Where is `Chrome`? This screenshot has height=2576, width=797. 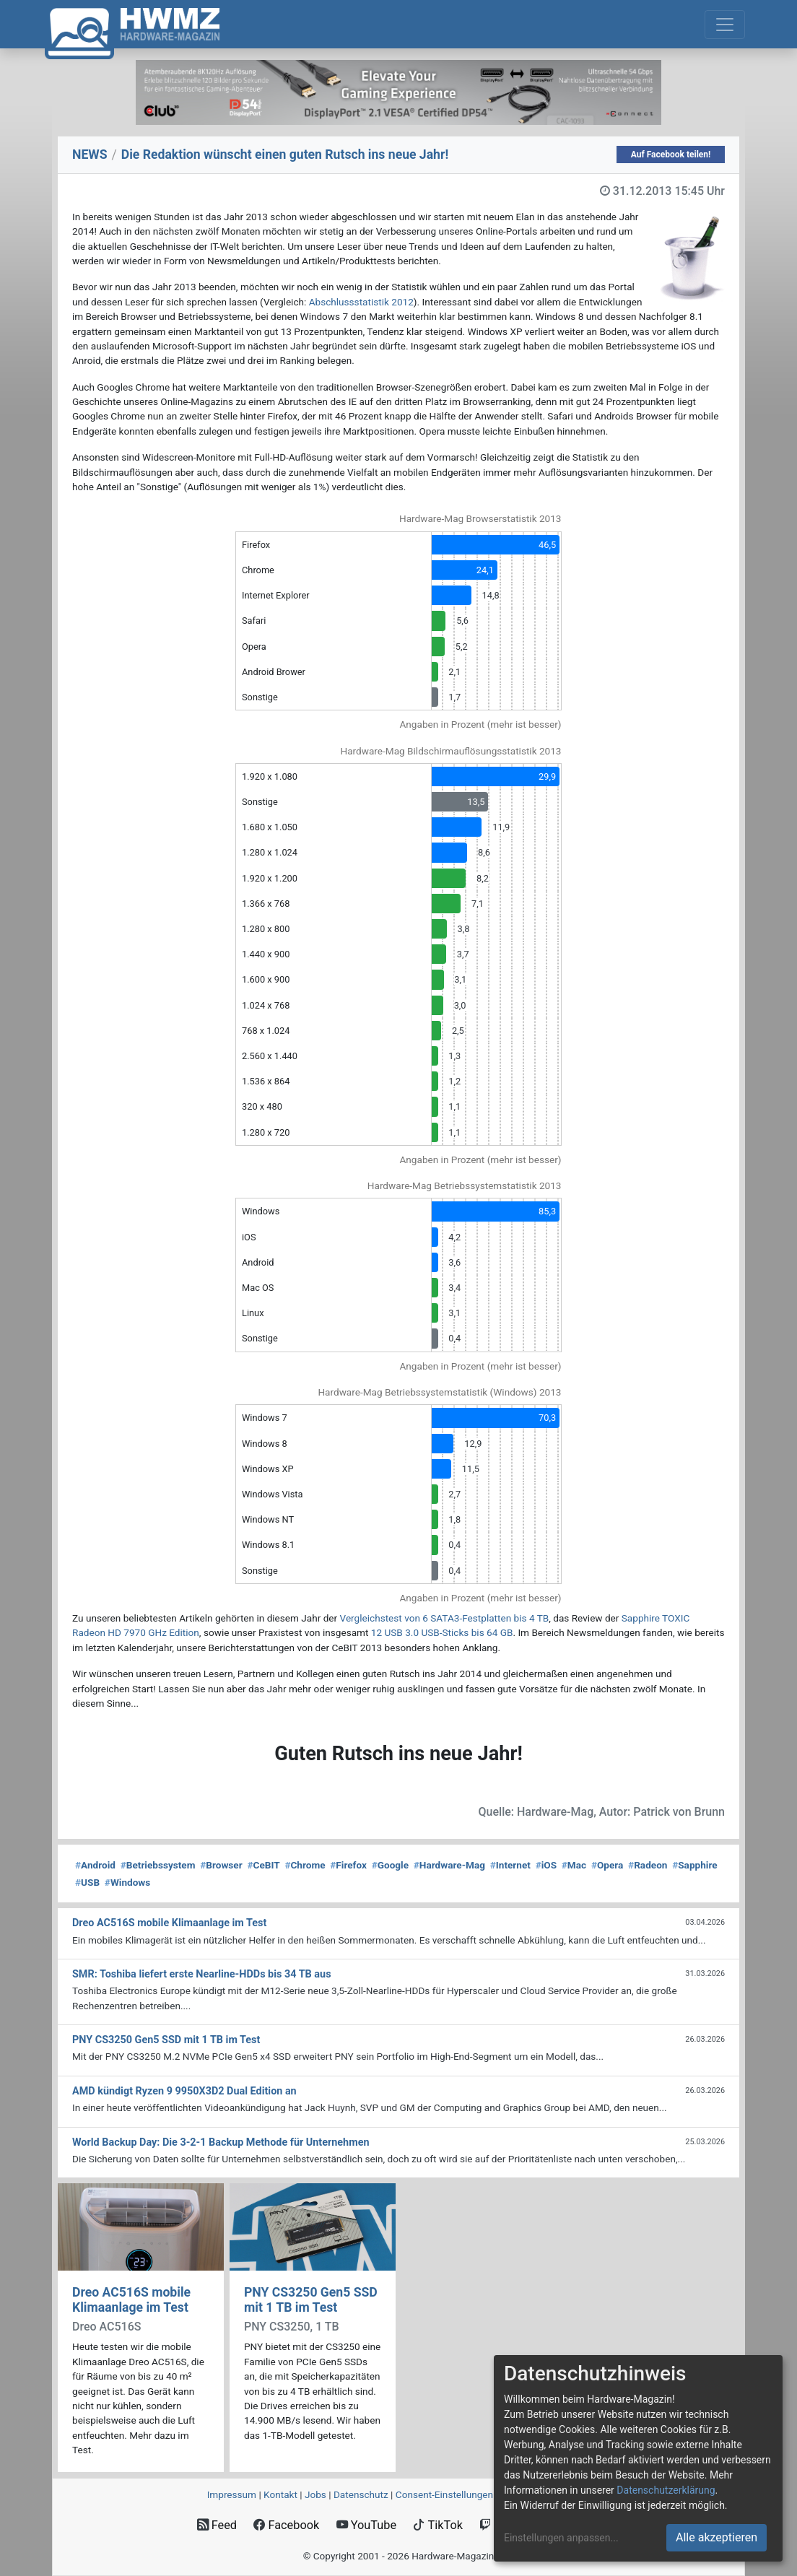
Chrome is located at coordinates (304, 1865).